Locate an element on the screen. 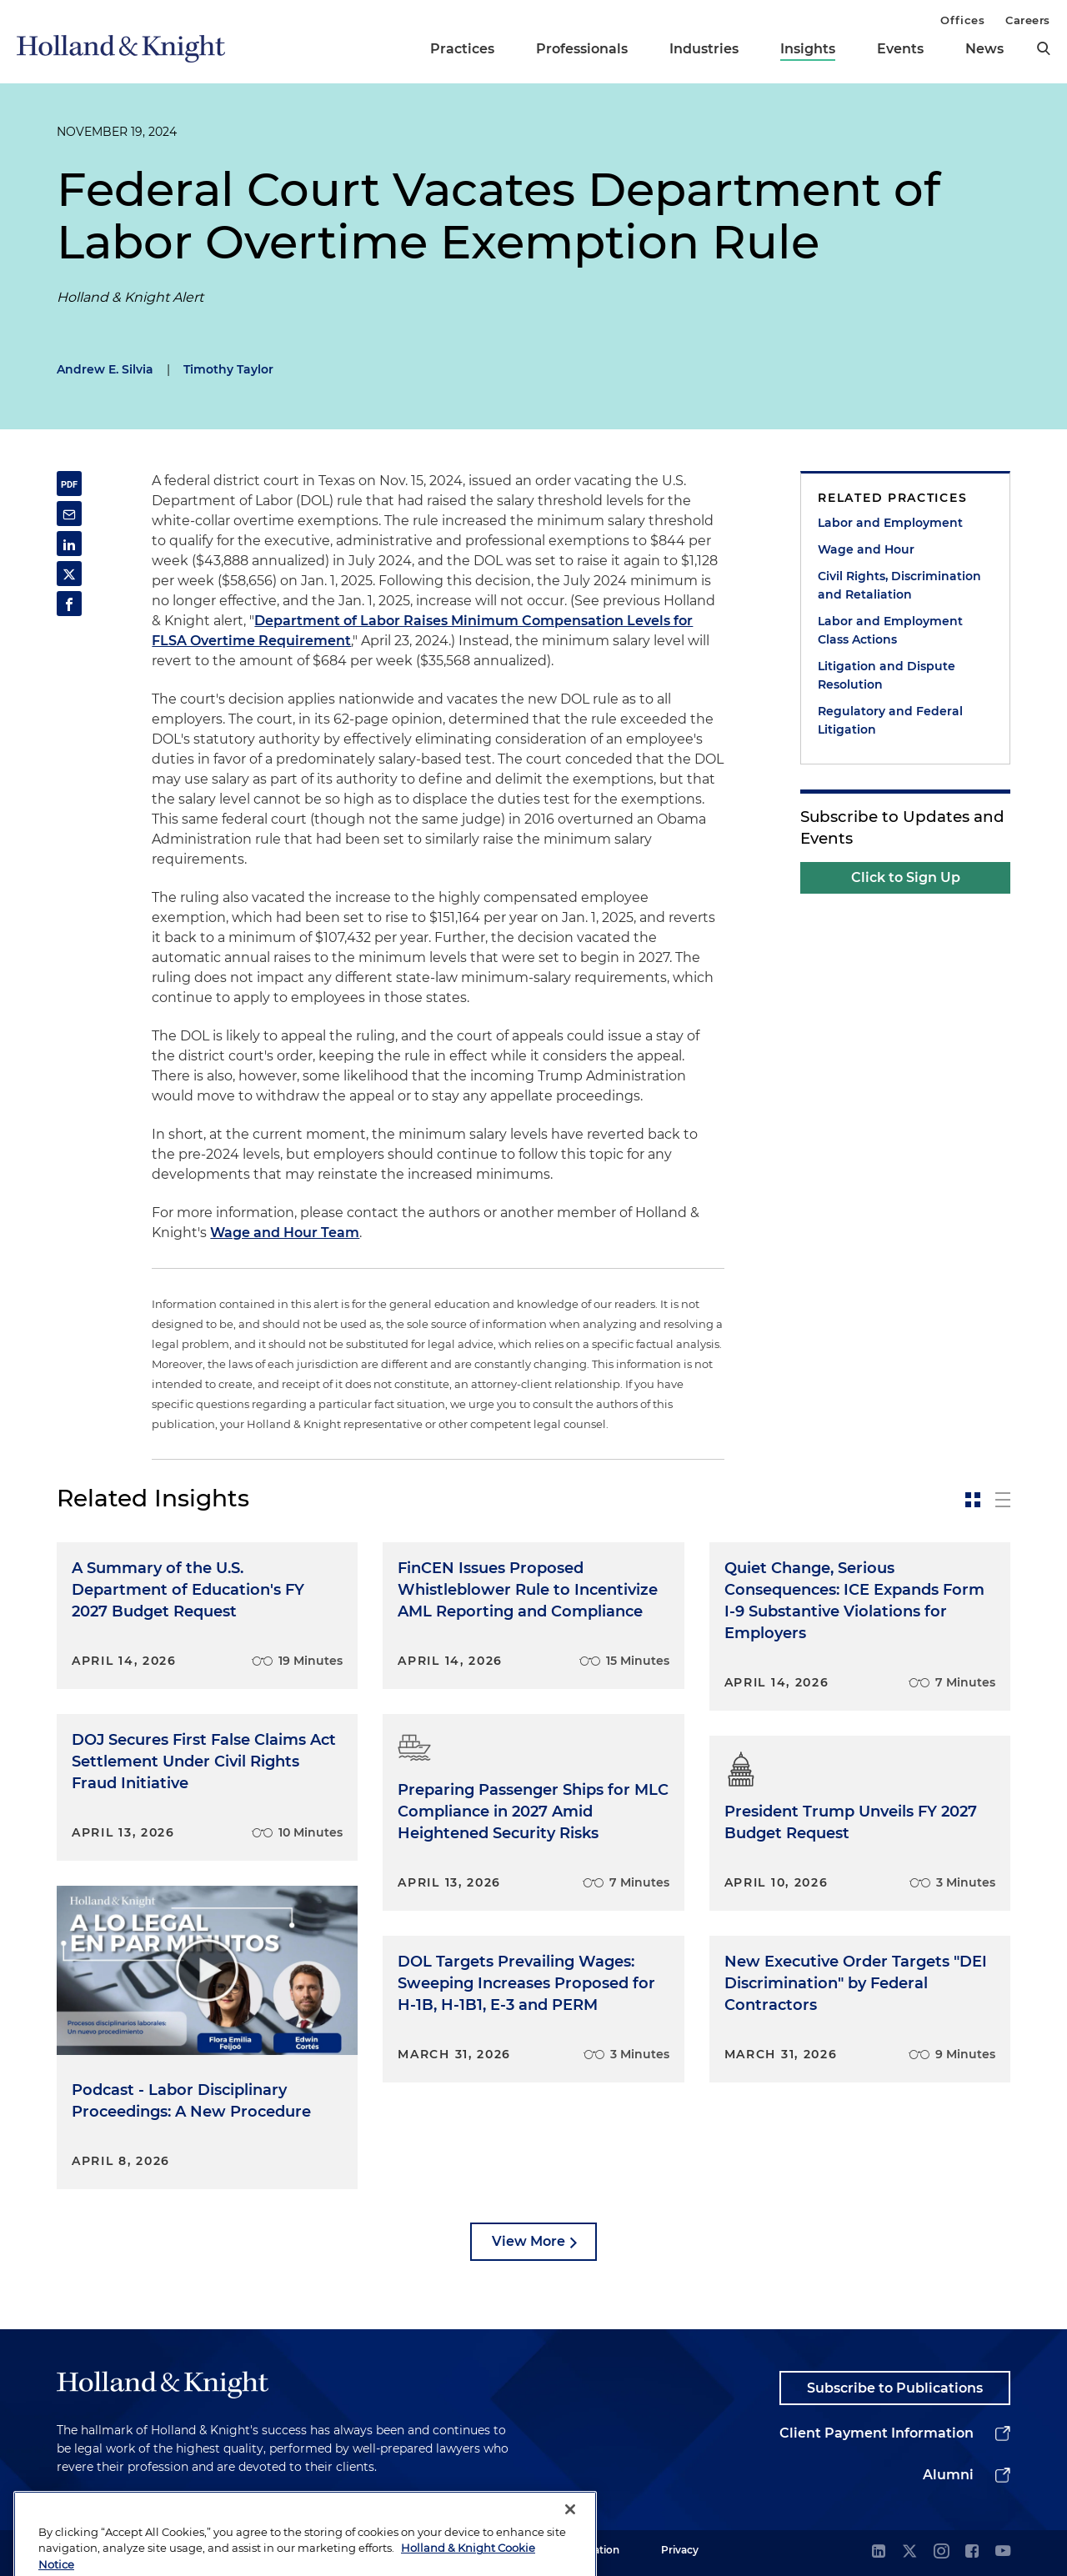  Timothy Taylor is located at coordinates (228, 369).